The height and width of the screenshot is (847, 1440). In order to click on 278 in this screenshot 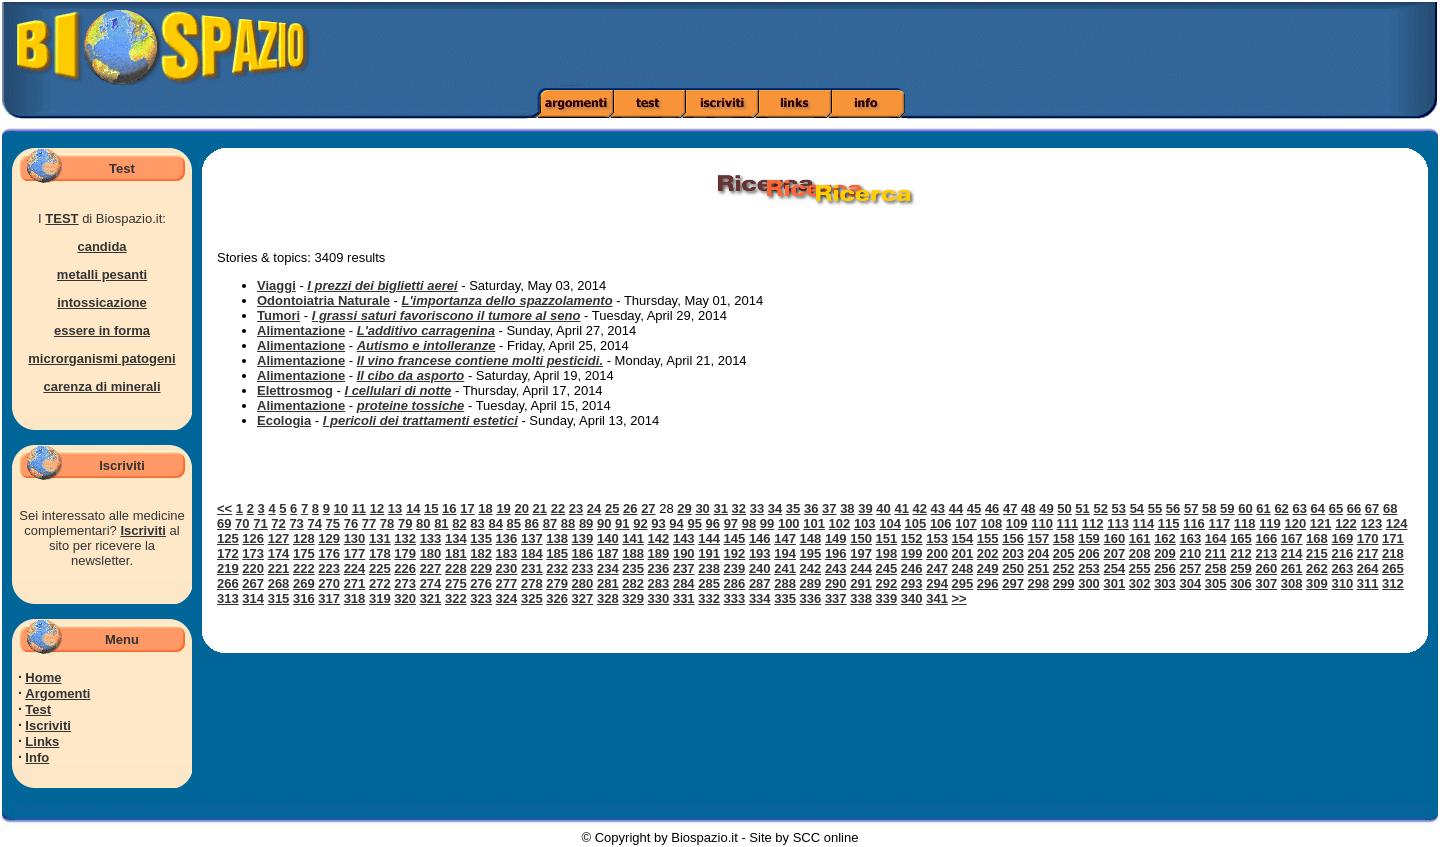, I will do `click(532, 583)`.